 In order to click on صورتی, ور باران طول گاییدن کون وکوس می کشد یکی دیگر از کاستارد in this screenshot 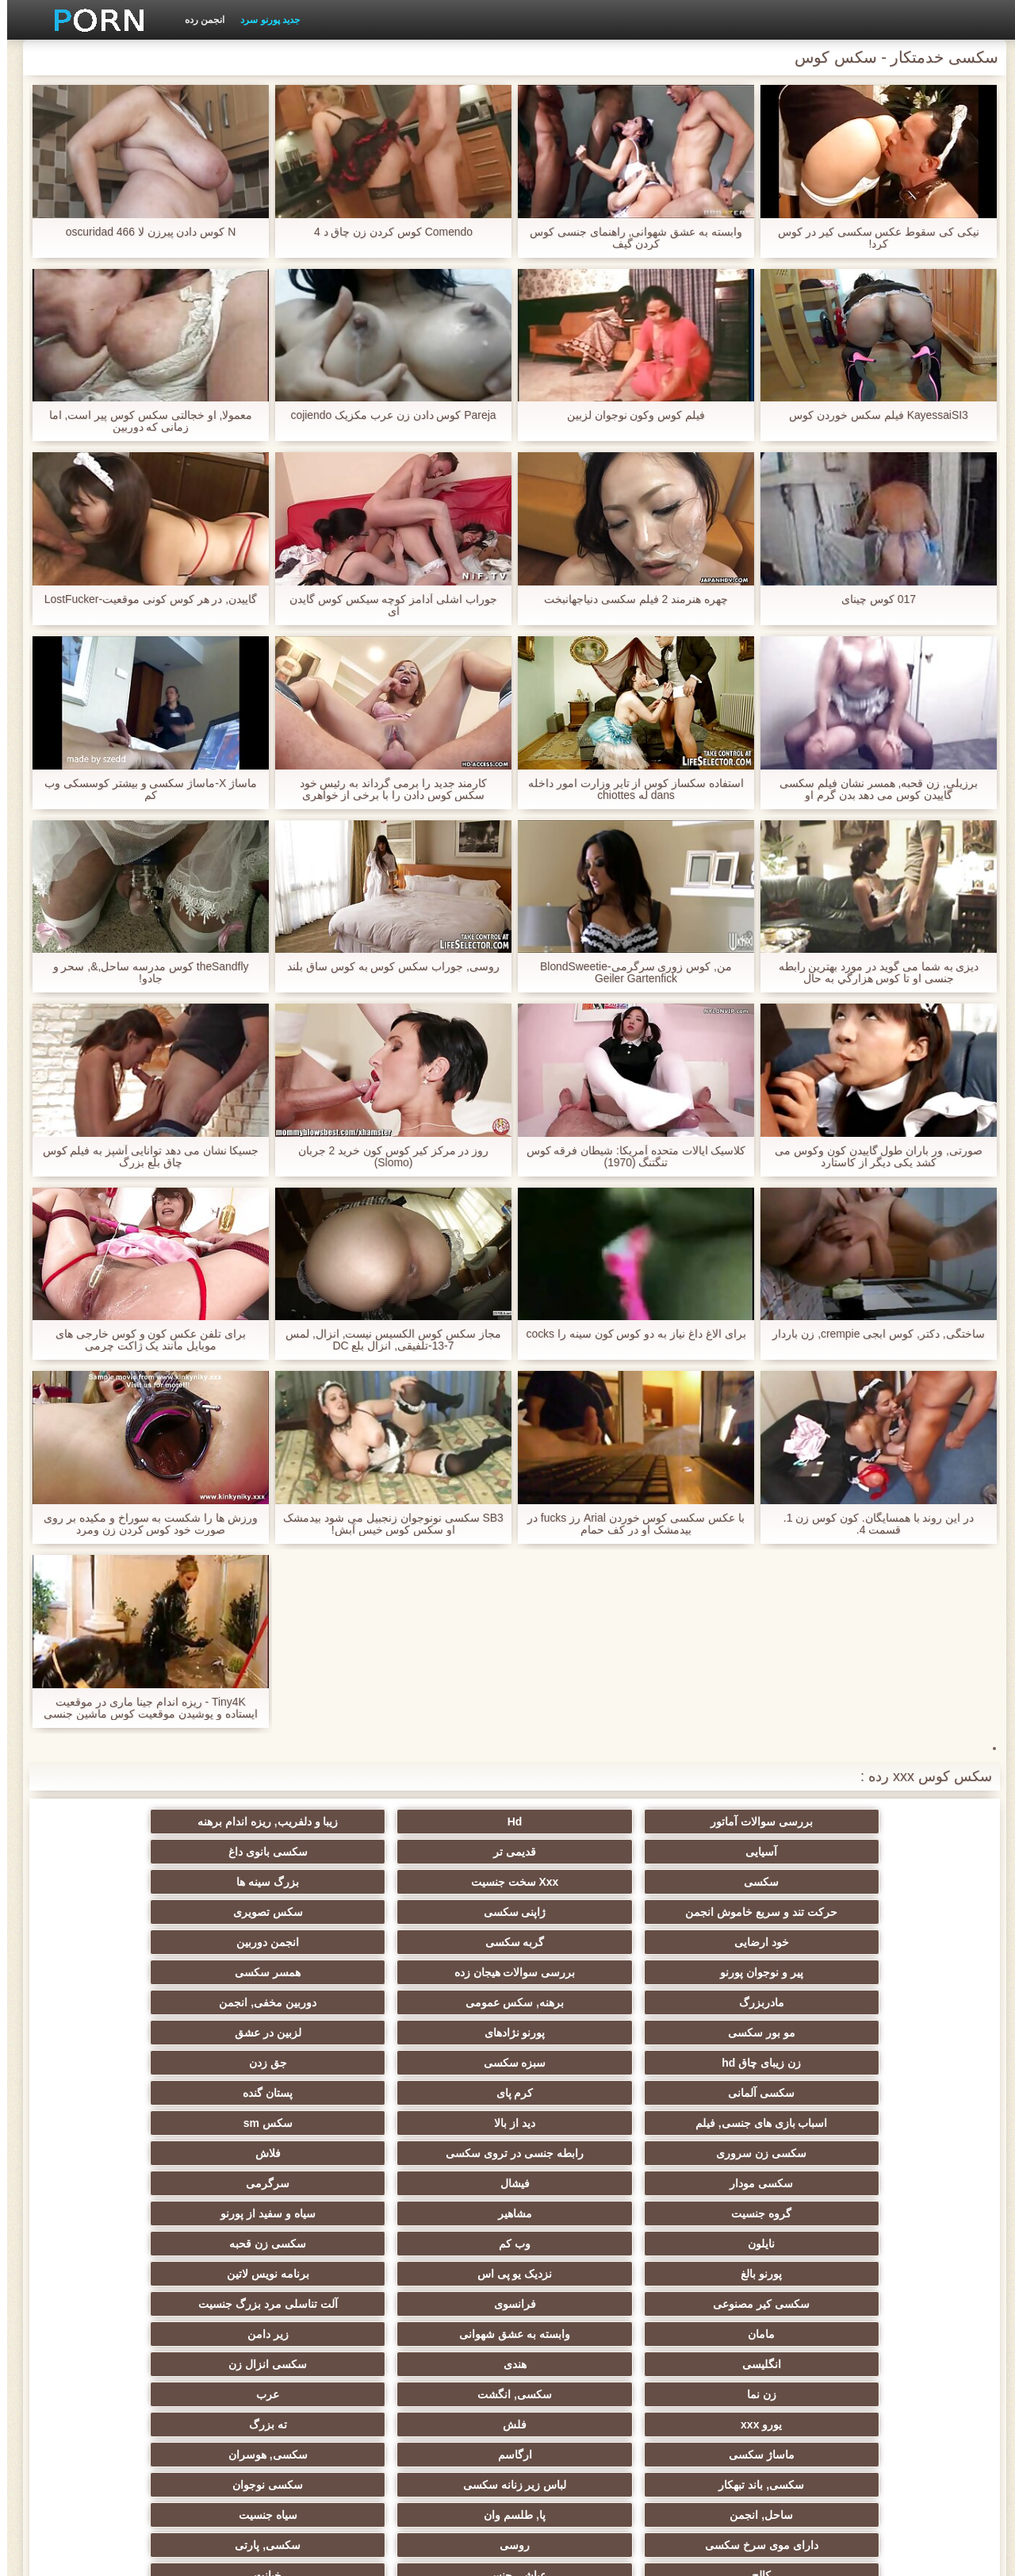, I will do `click(871, 1157)`.